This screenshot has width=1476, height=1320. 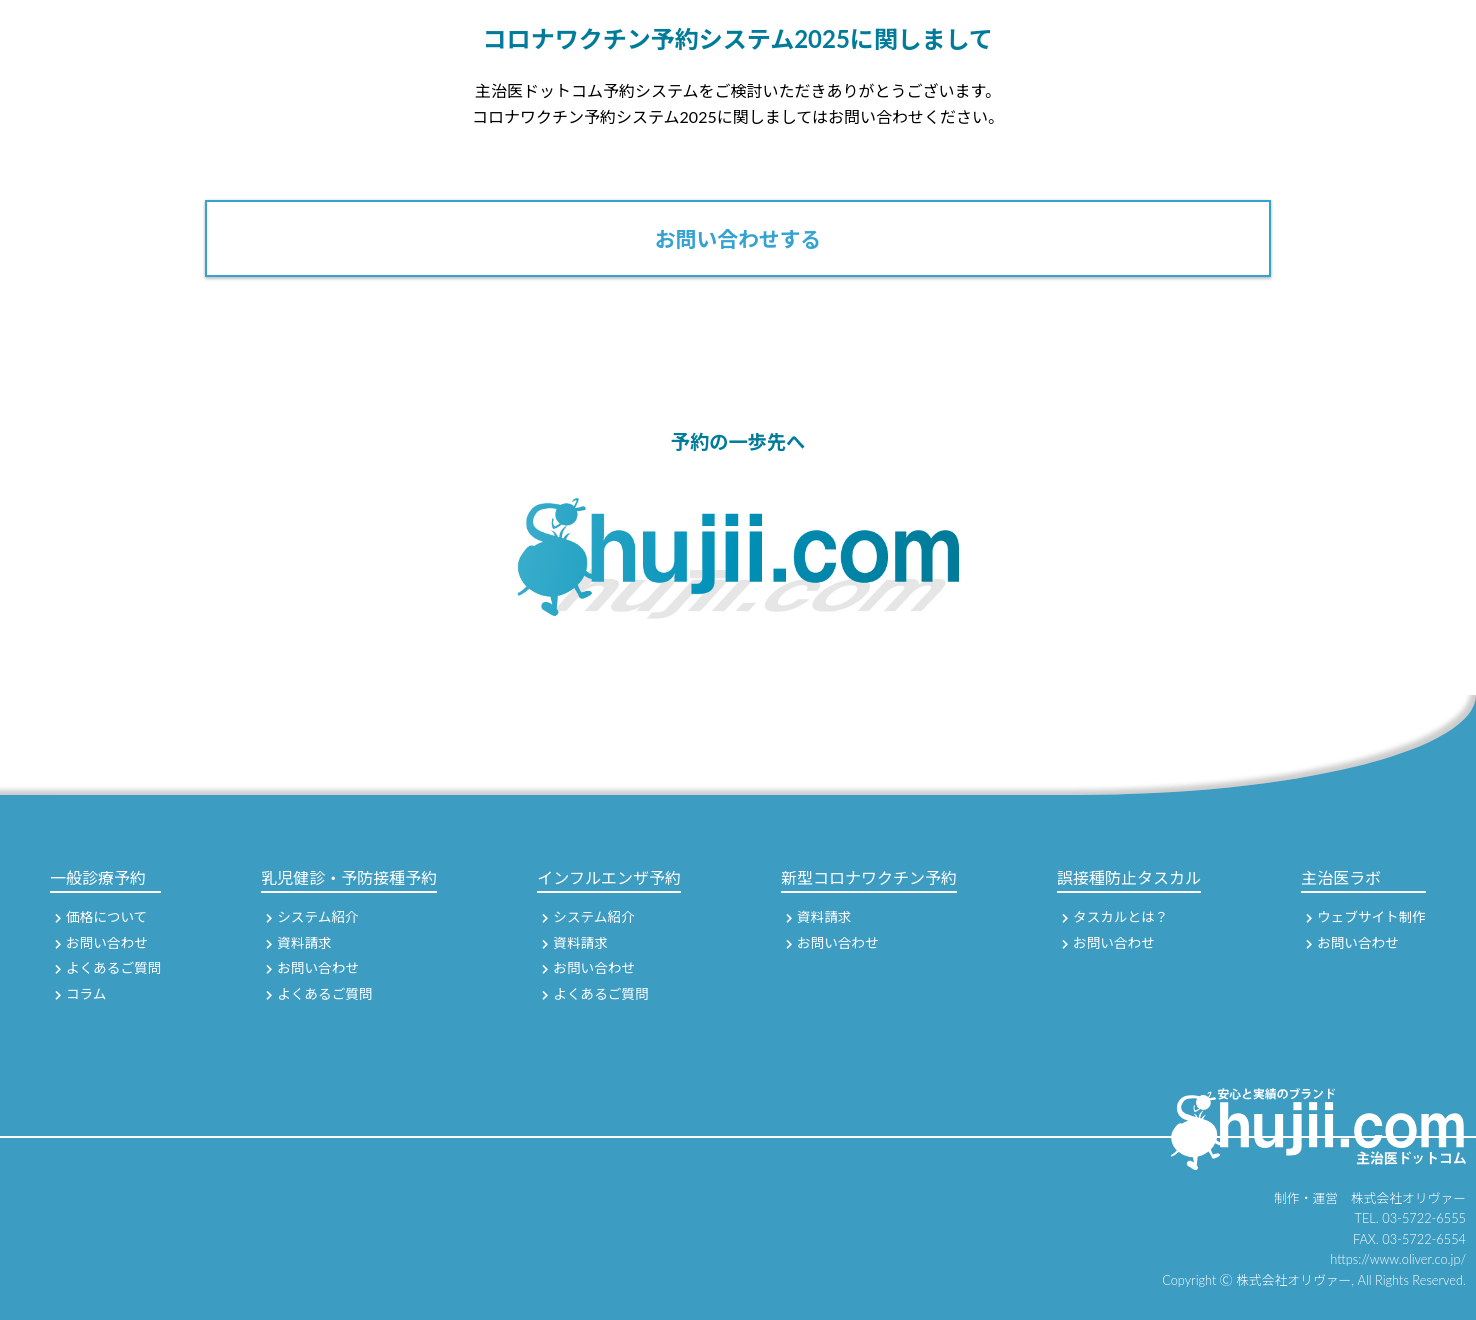 I want to click on 資料請求, so click(x=298, y=943).